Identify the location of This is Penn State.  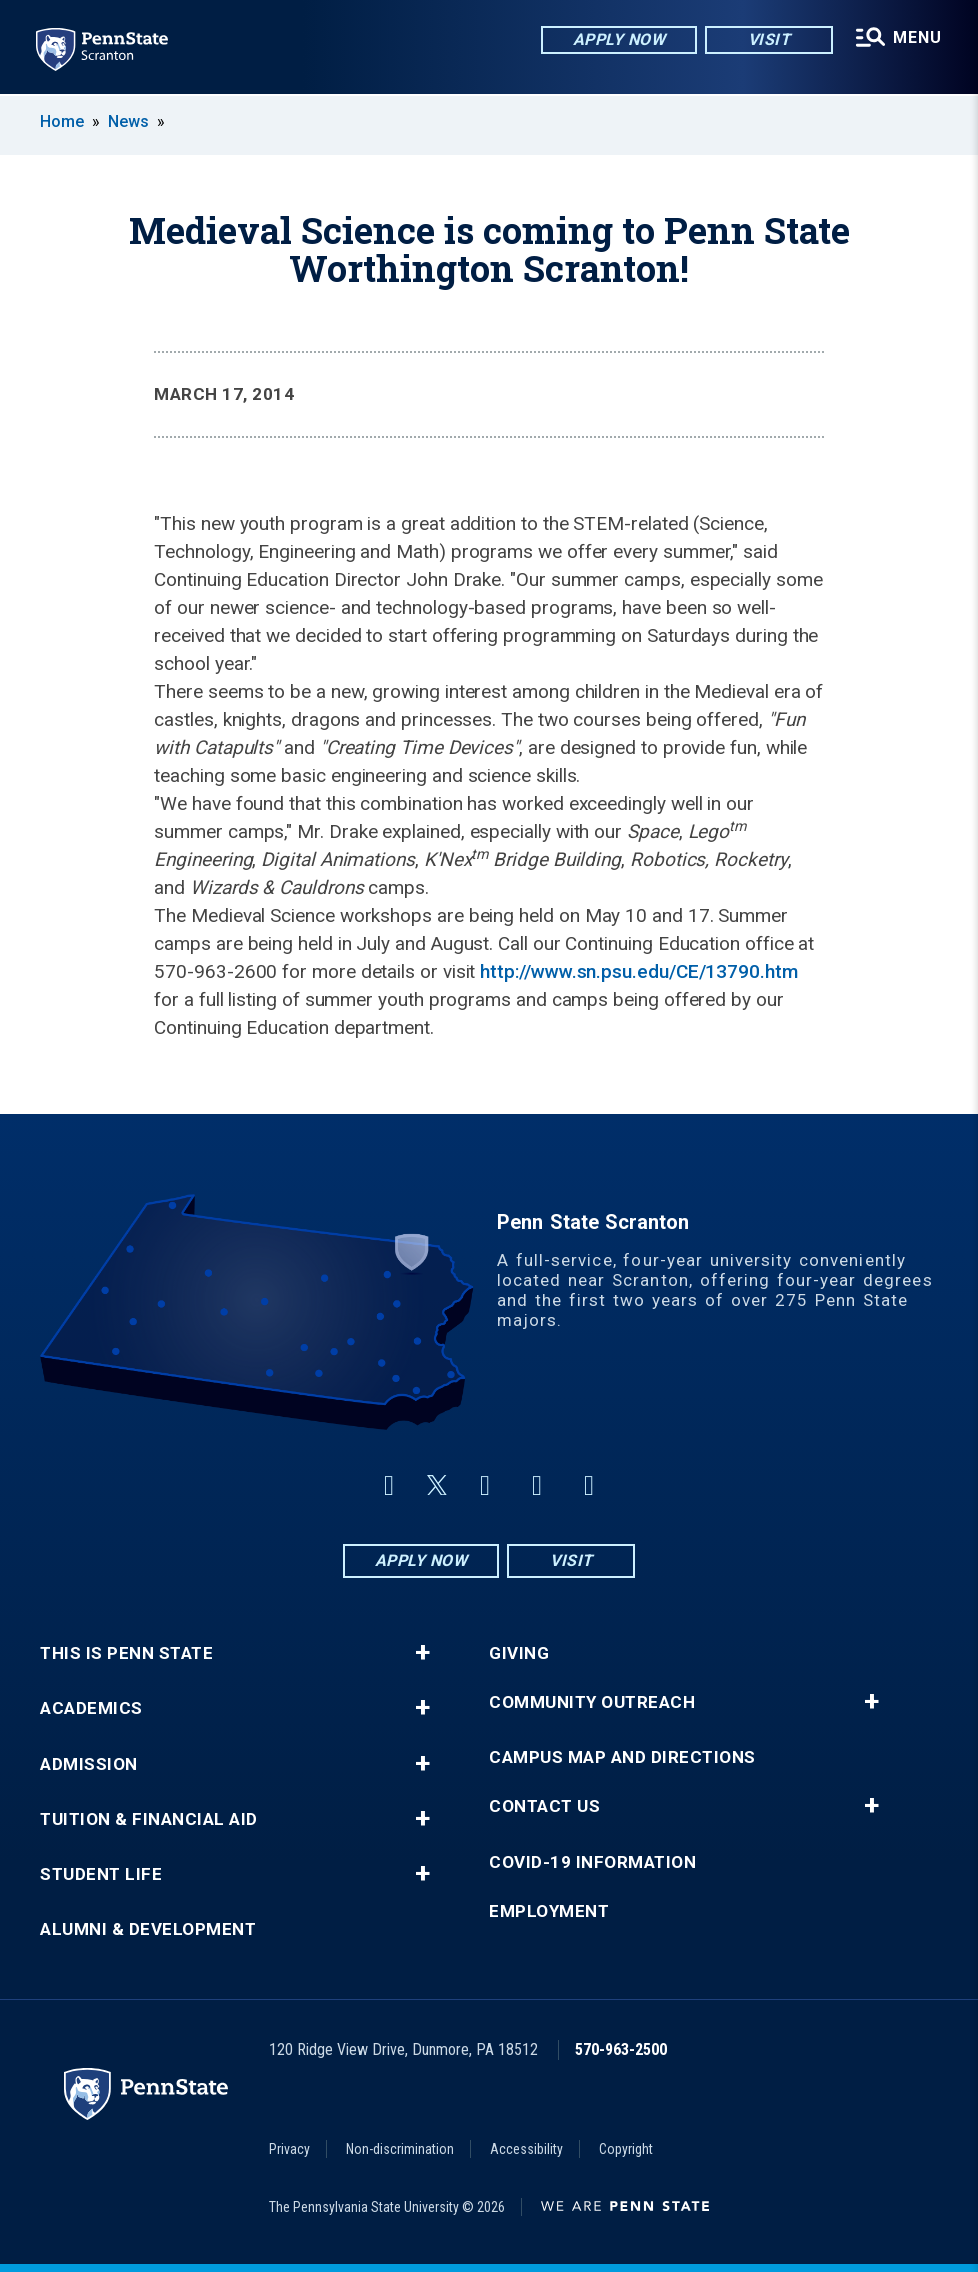
(126, 1653).